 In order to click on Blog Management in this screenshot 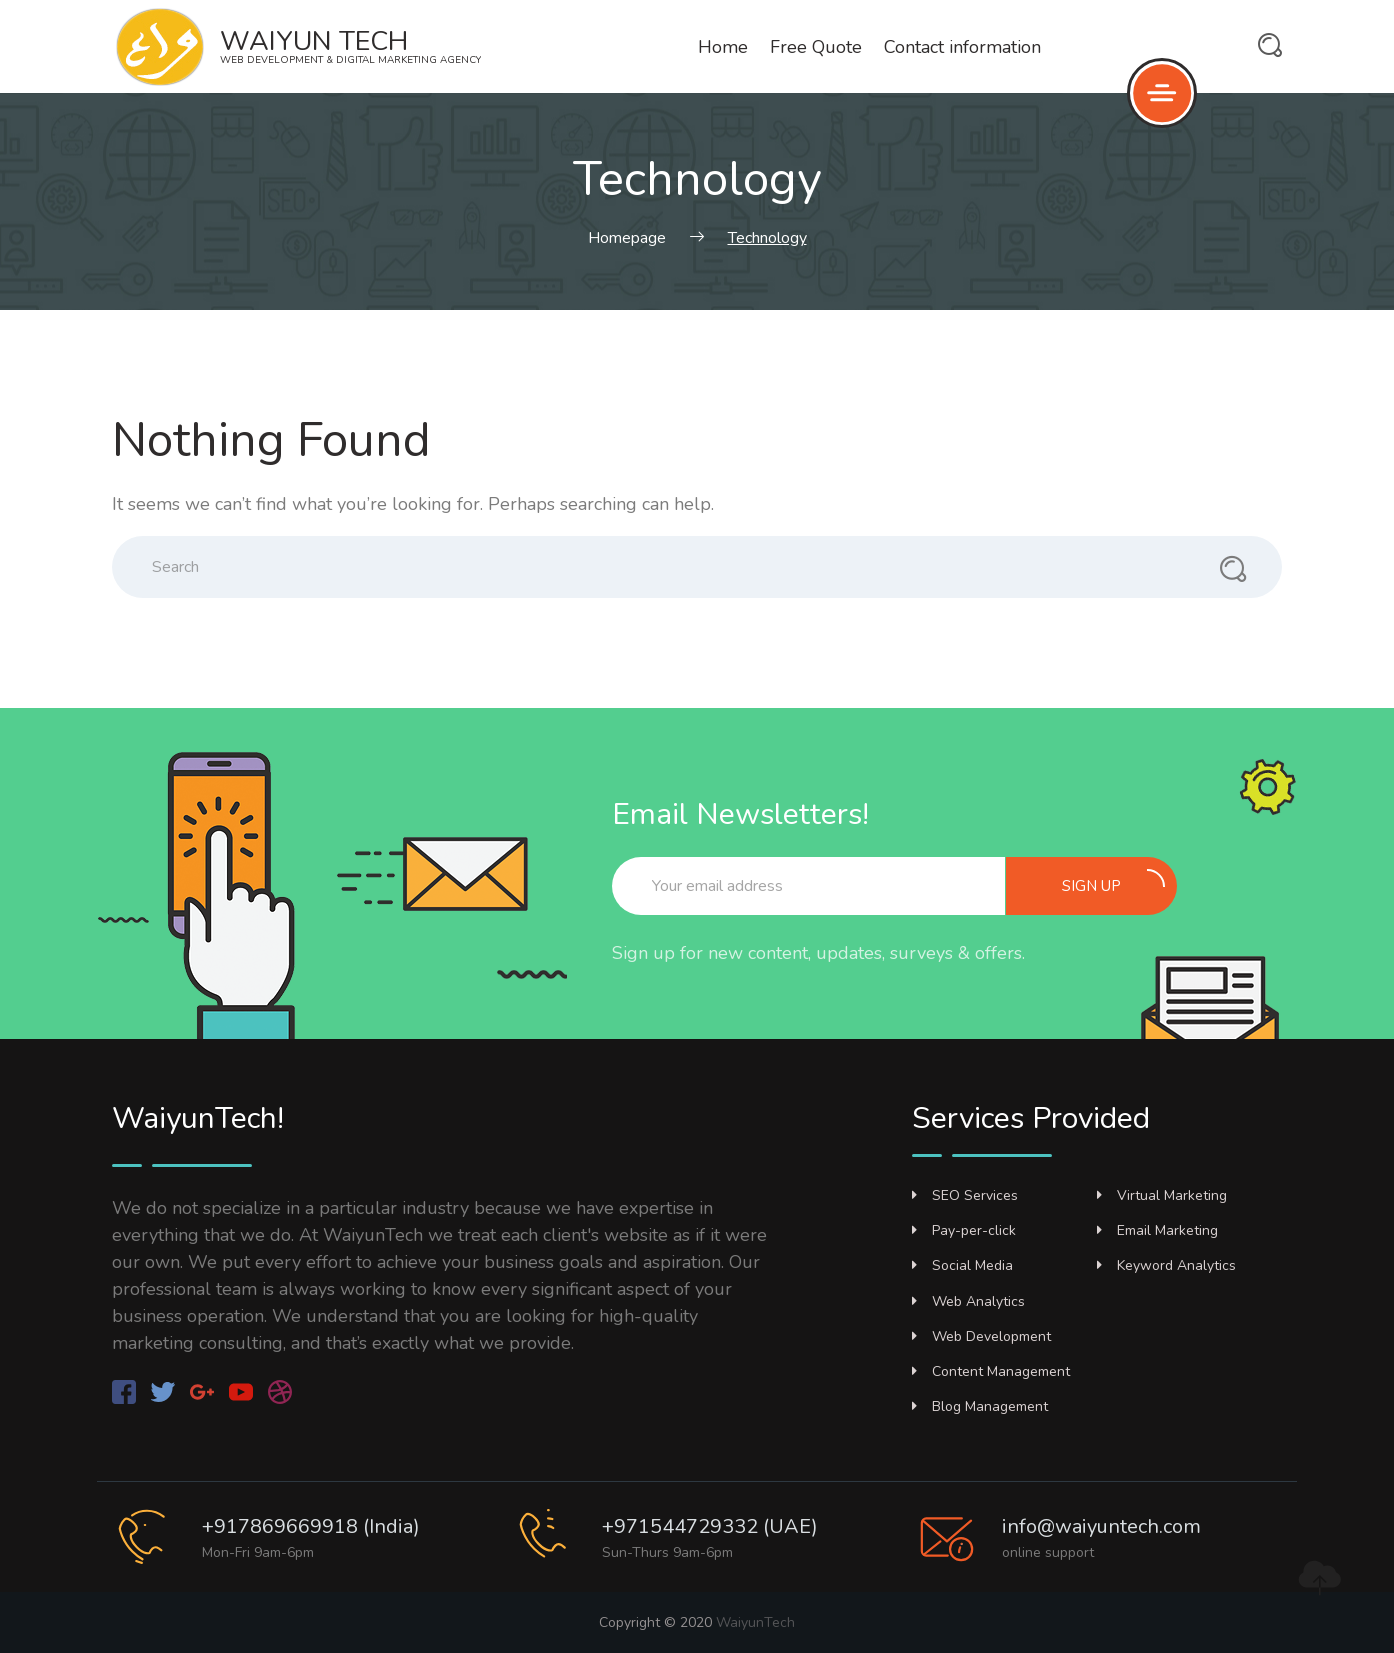, I will do `click(980, 1406)`.